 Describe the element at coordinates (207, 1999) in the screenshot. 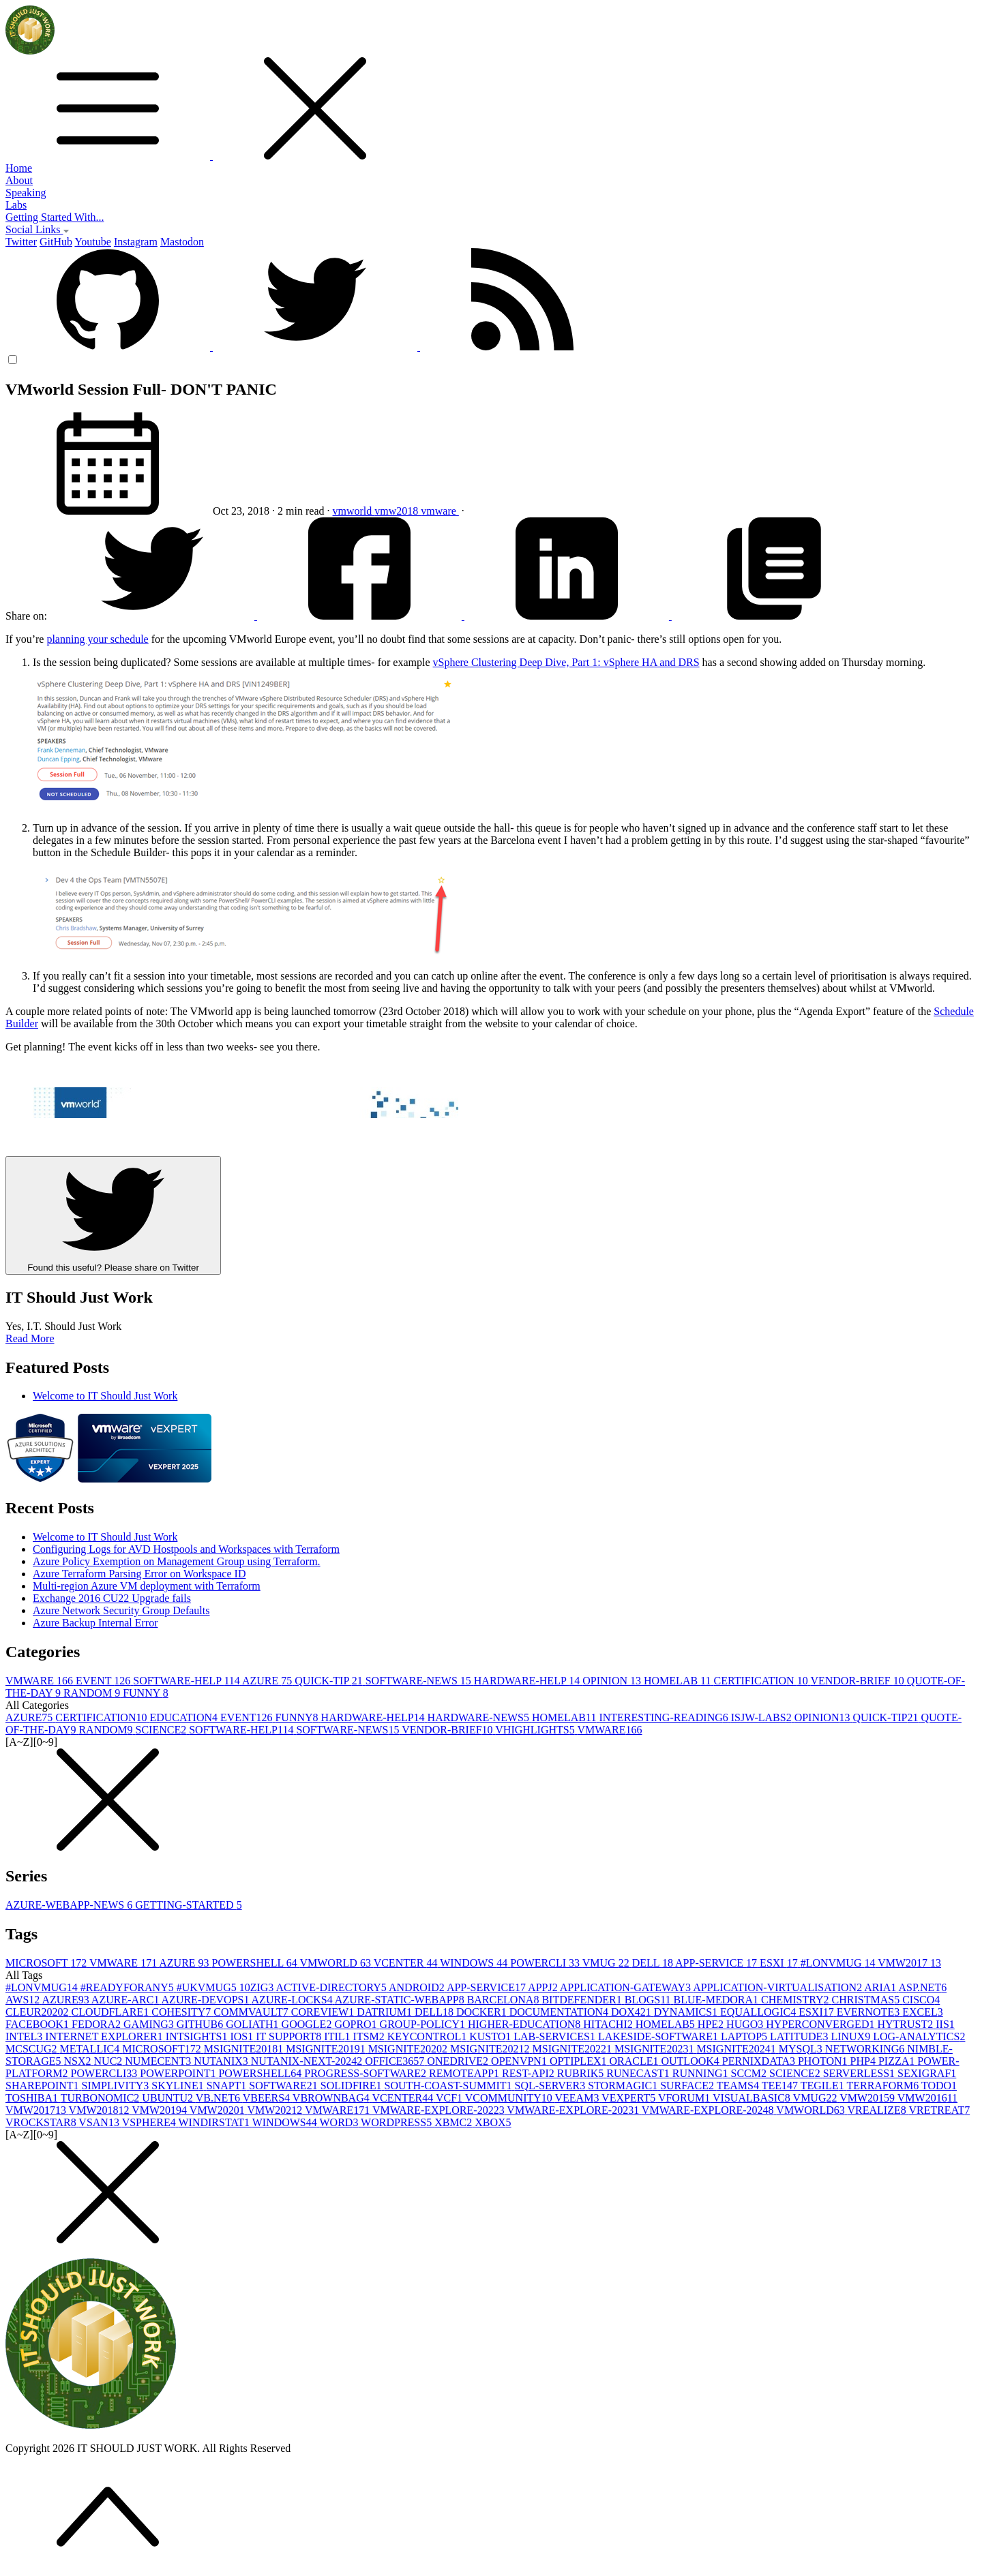

I see `AZURE-DEVOPS` at that location.